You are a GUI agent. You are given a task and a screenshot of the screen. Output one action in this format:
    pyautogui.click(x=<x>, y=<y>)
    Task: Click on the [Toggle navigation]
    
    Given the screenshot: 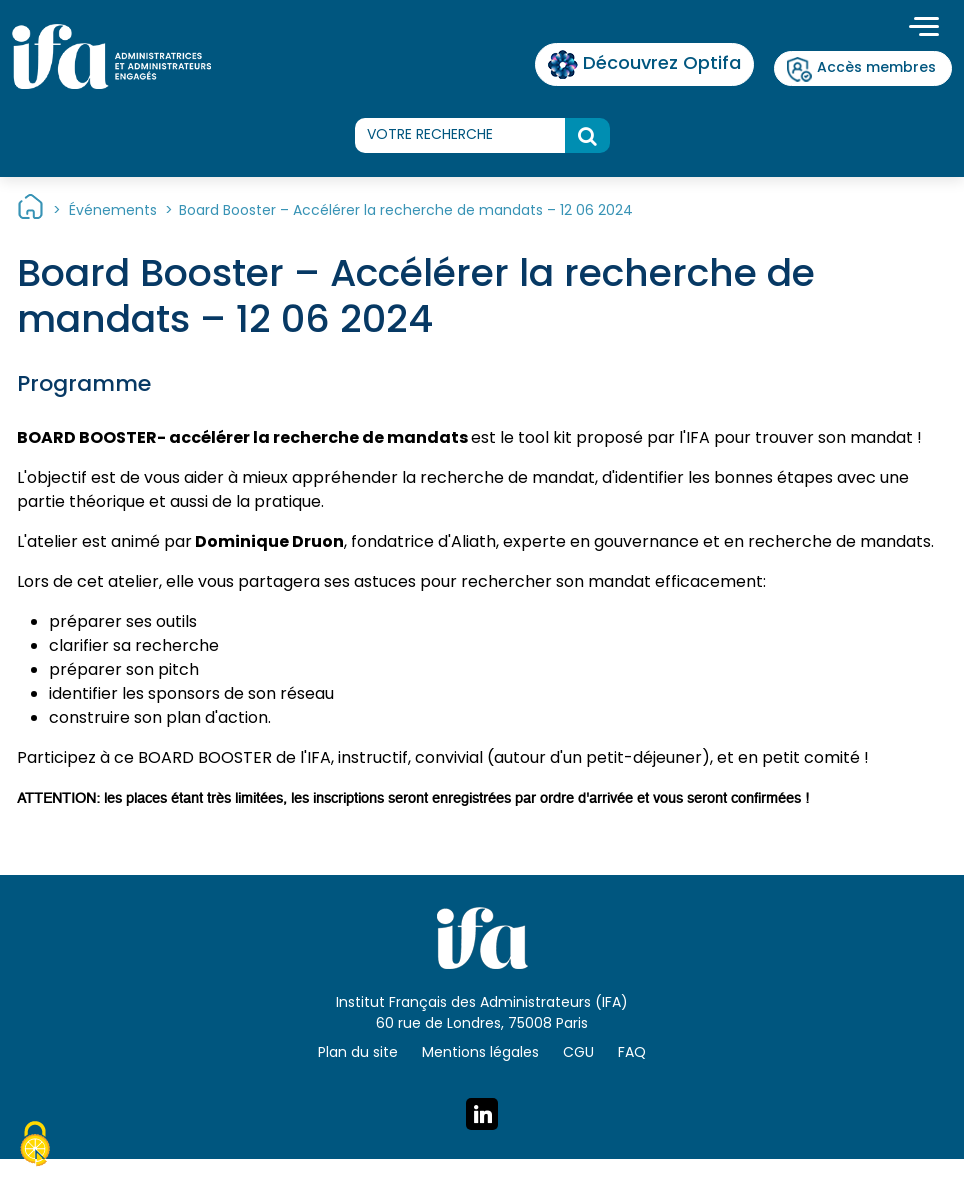 What is the action you would take?
    pyautogui.click(x=924, y=29)
    